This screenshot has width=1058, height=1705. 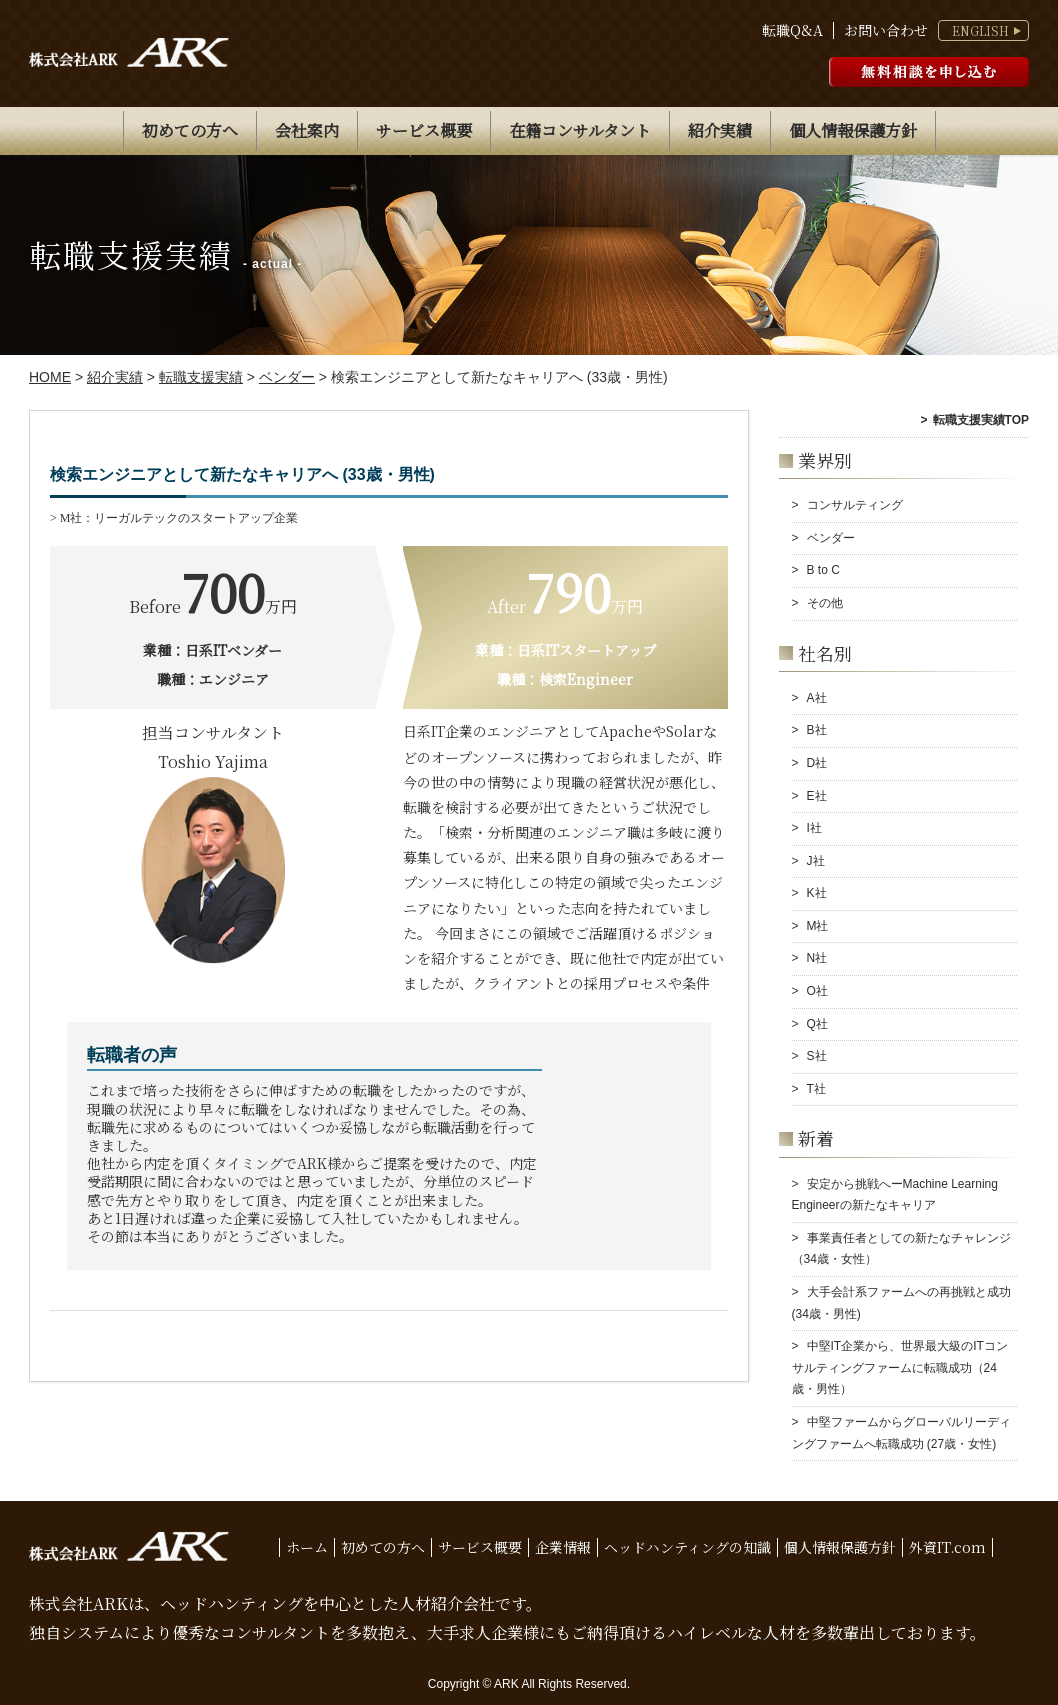 I want to click on I社, so click(x=814, y=828).